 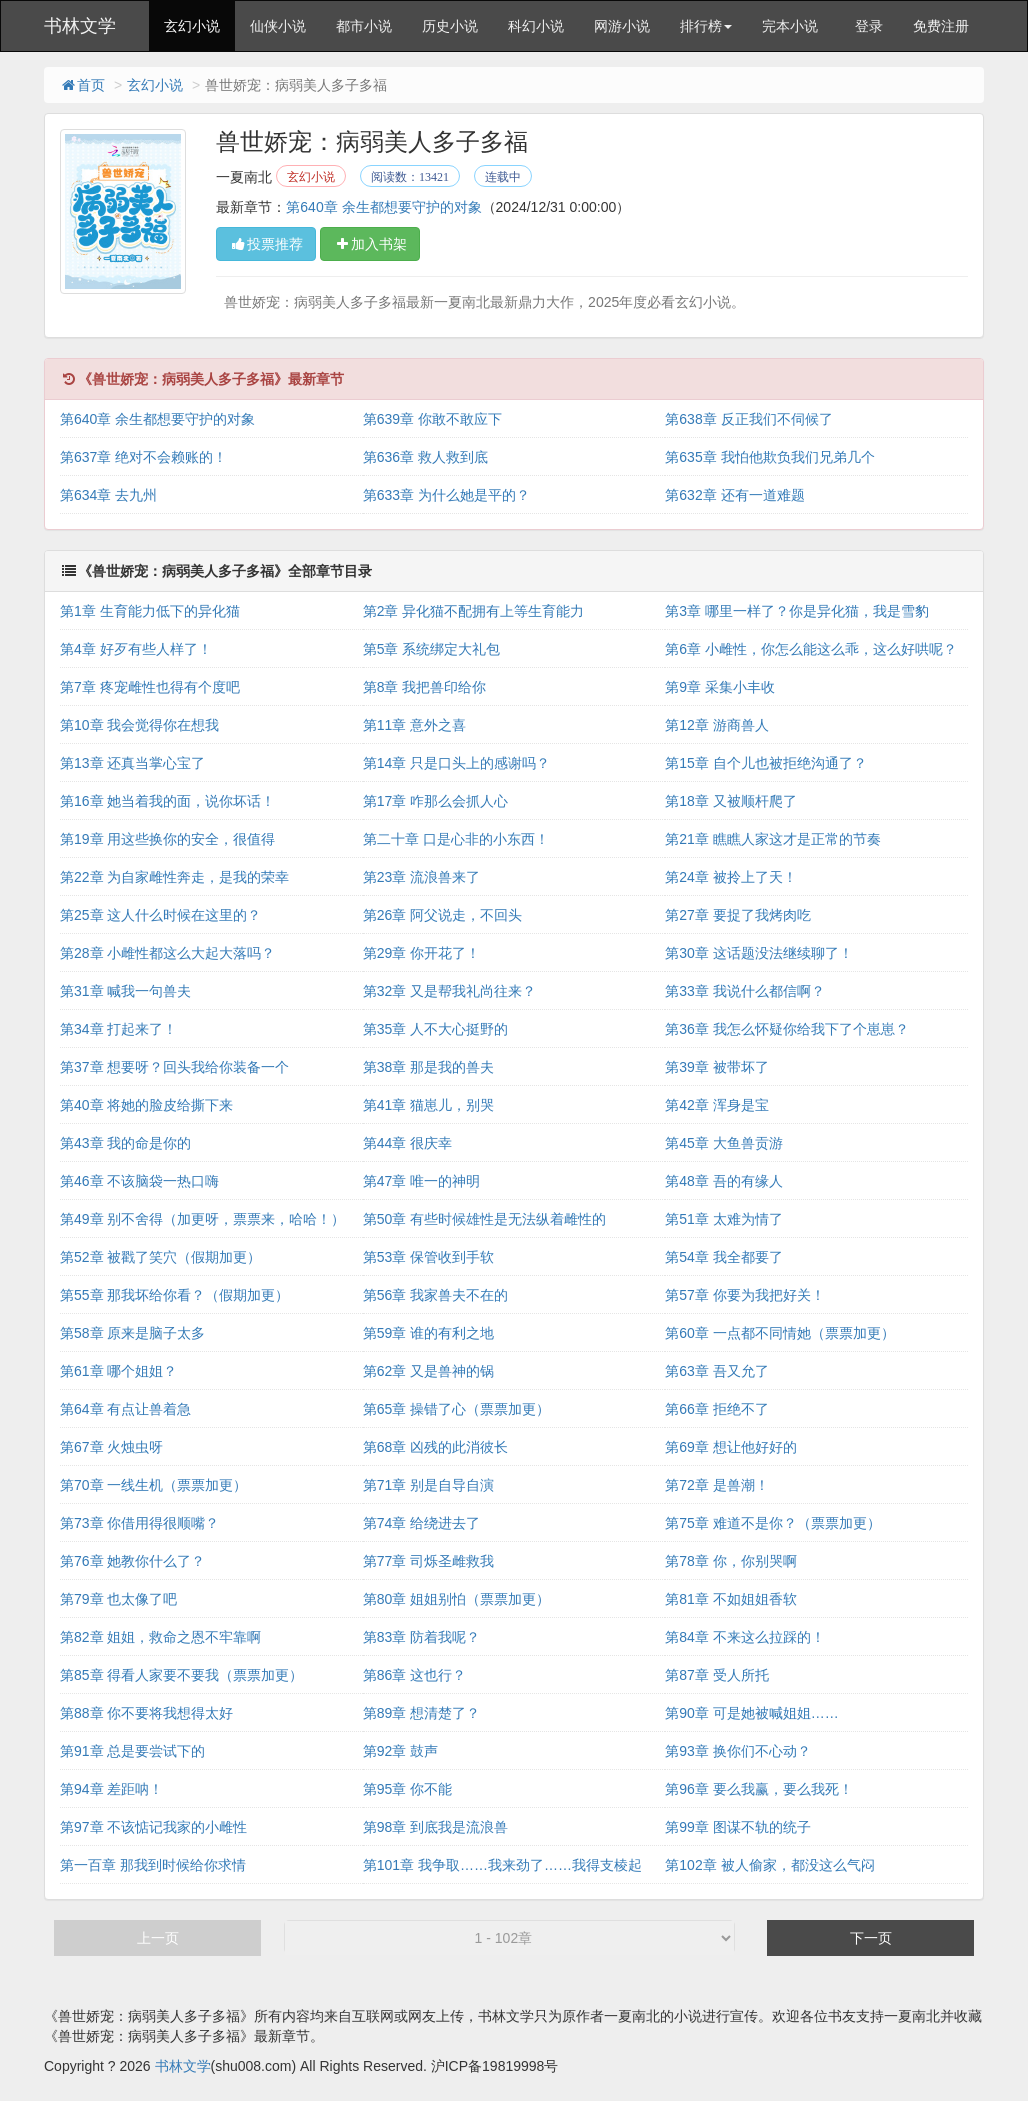 What do you see at coordinates (132, 1561) in the screenshot?
I see `第76章 她教你什么了？` at bounding box center [132, 1561].